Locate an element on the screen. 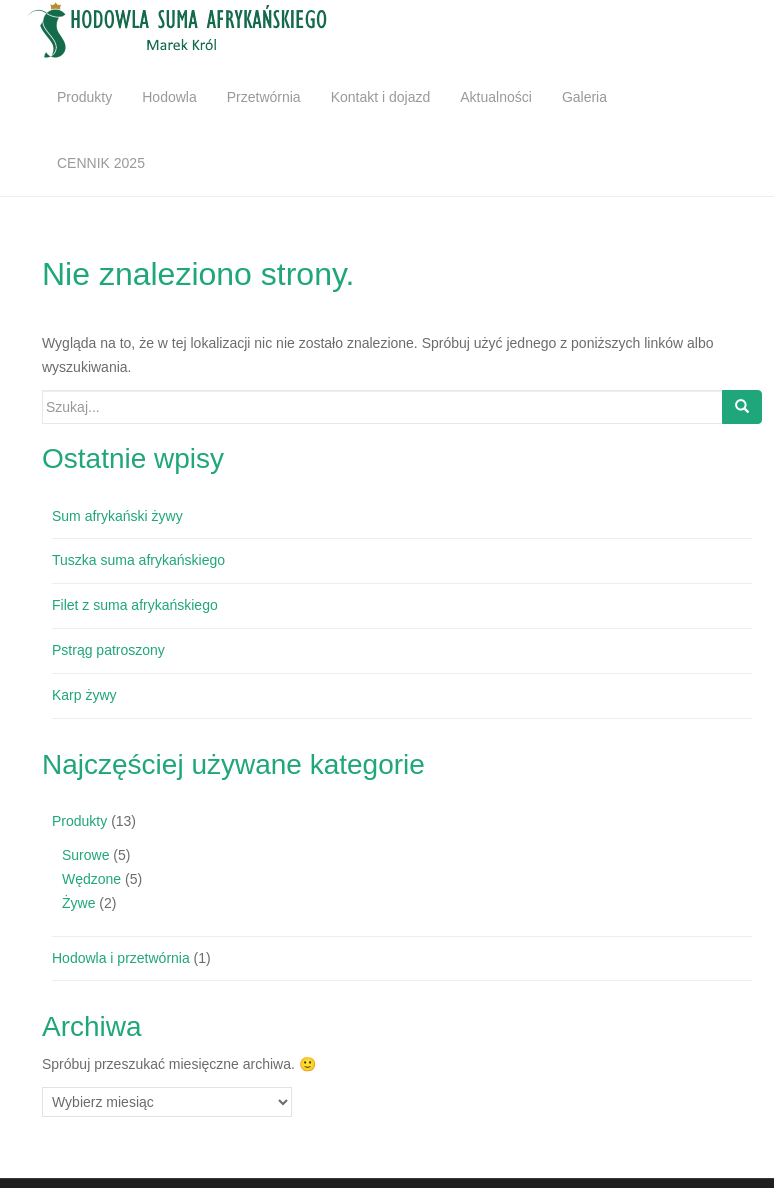  Surowe is located at coordinates (85, 855).